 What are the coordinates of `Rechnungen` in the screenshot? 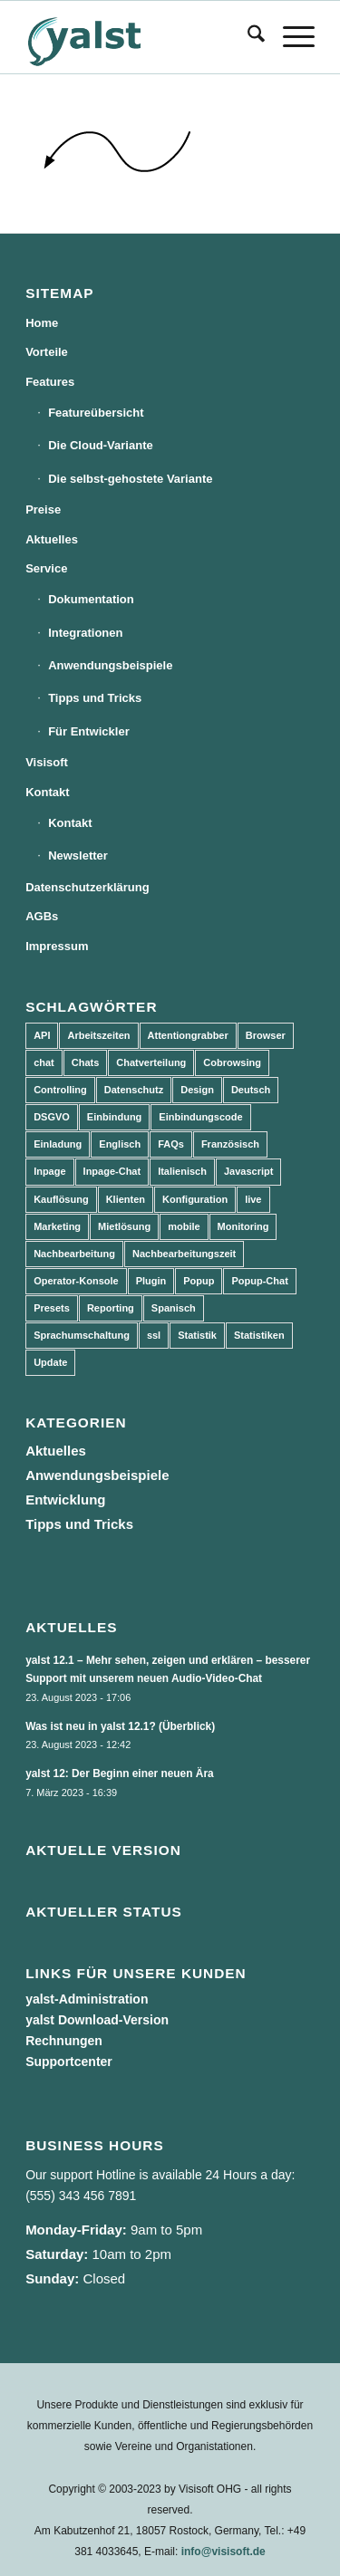 It's located at (63, 2040).